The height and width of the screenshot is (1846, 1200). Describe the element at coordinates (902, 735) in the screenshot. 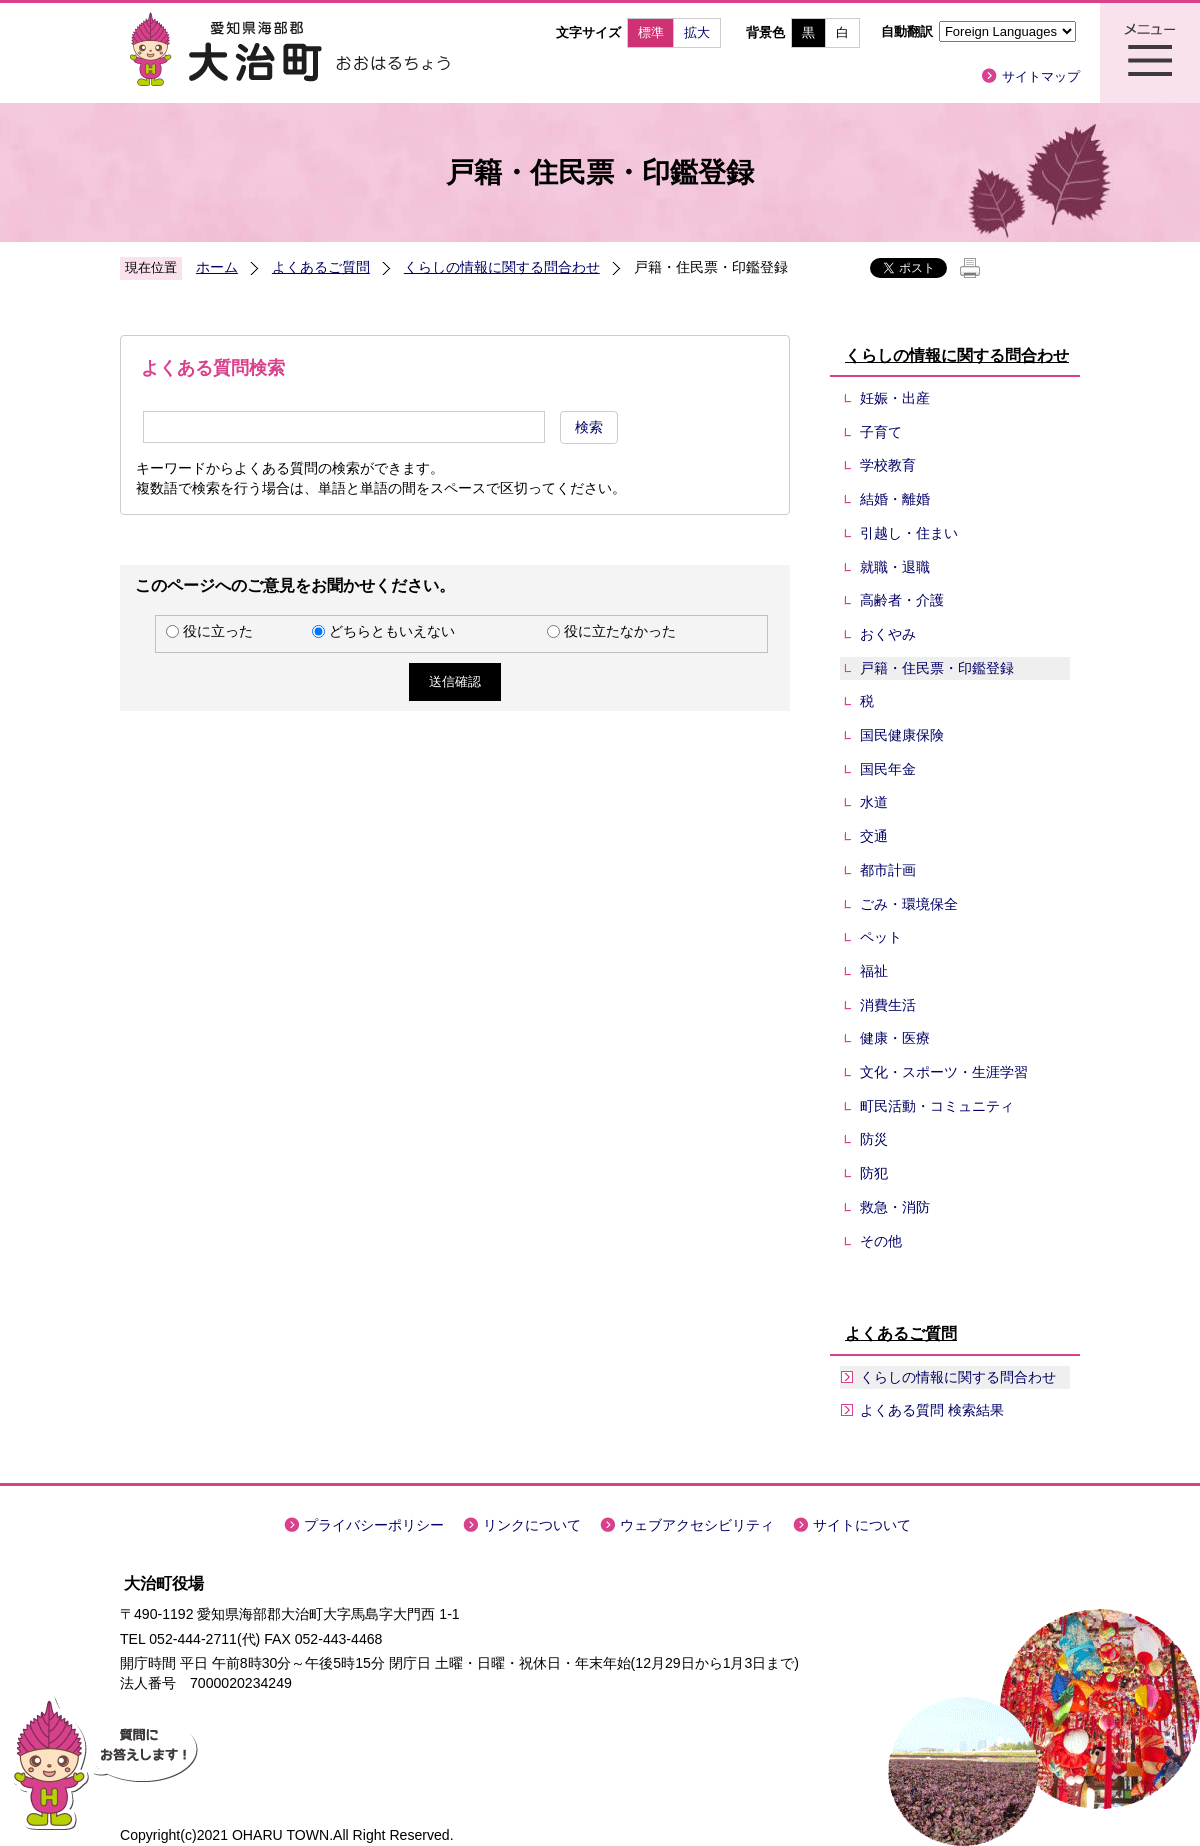

I see `国民健康保険` at that location.